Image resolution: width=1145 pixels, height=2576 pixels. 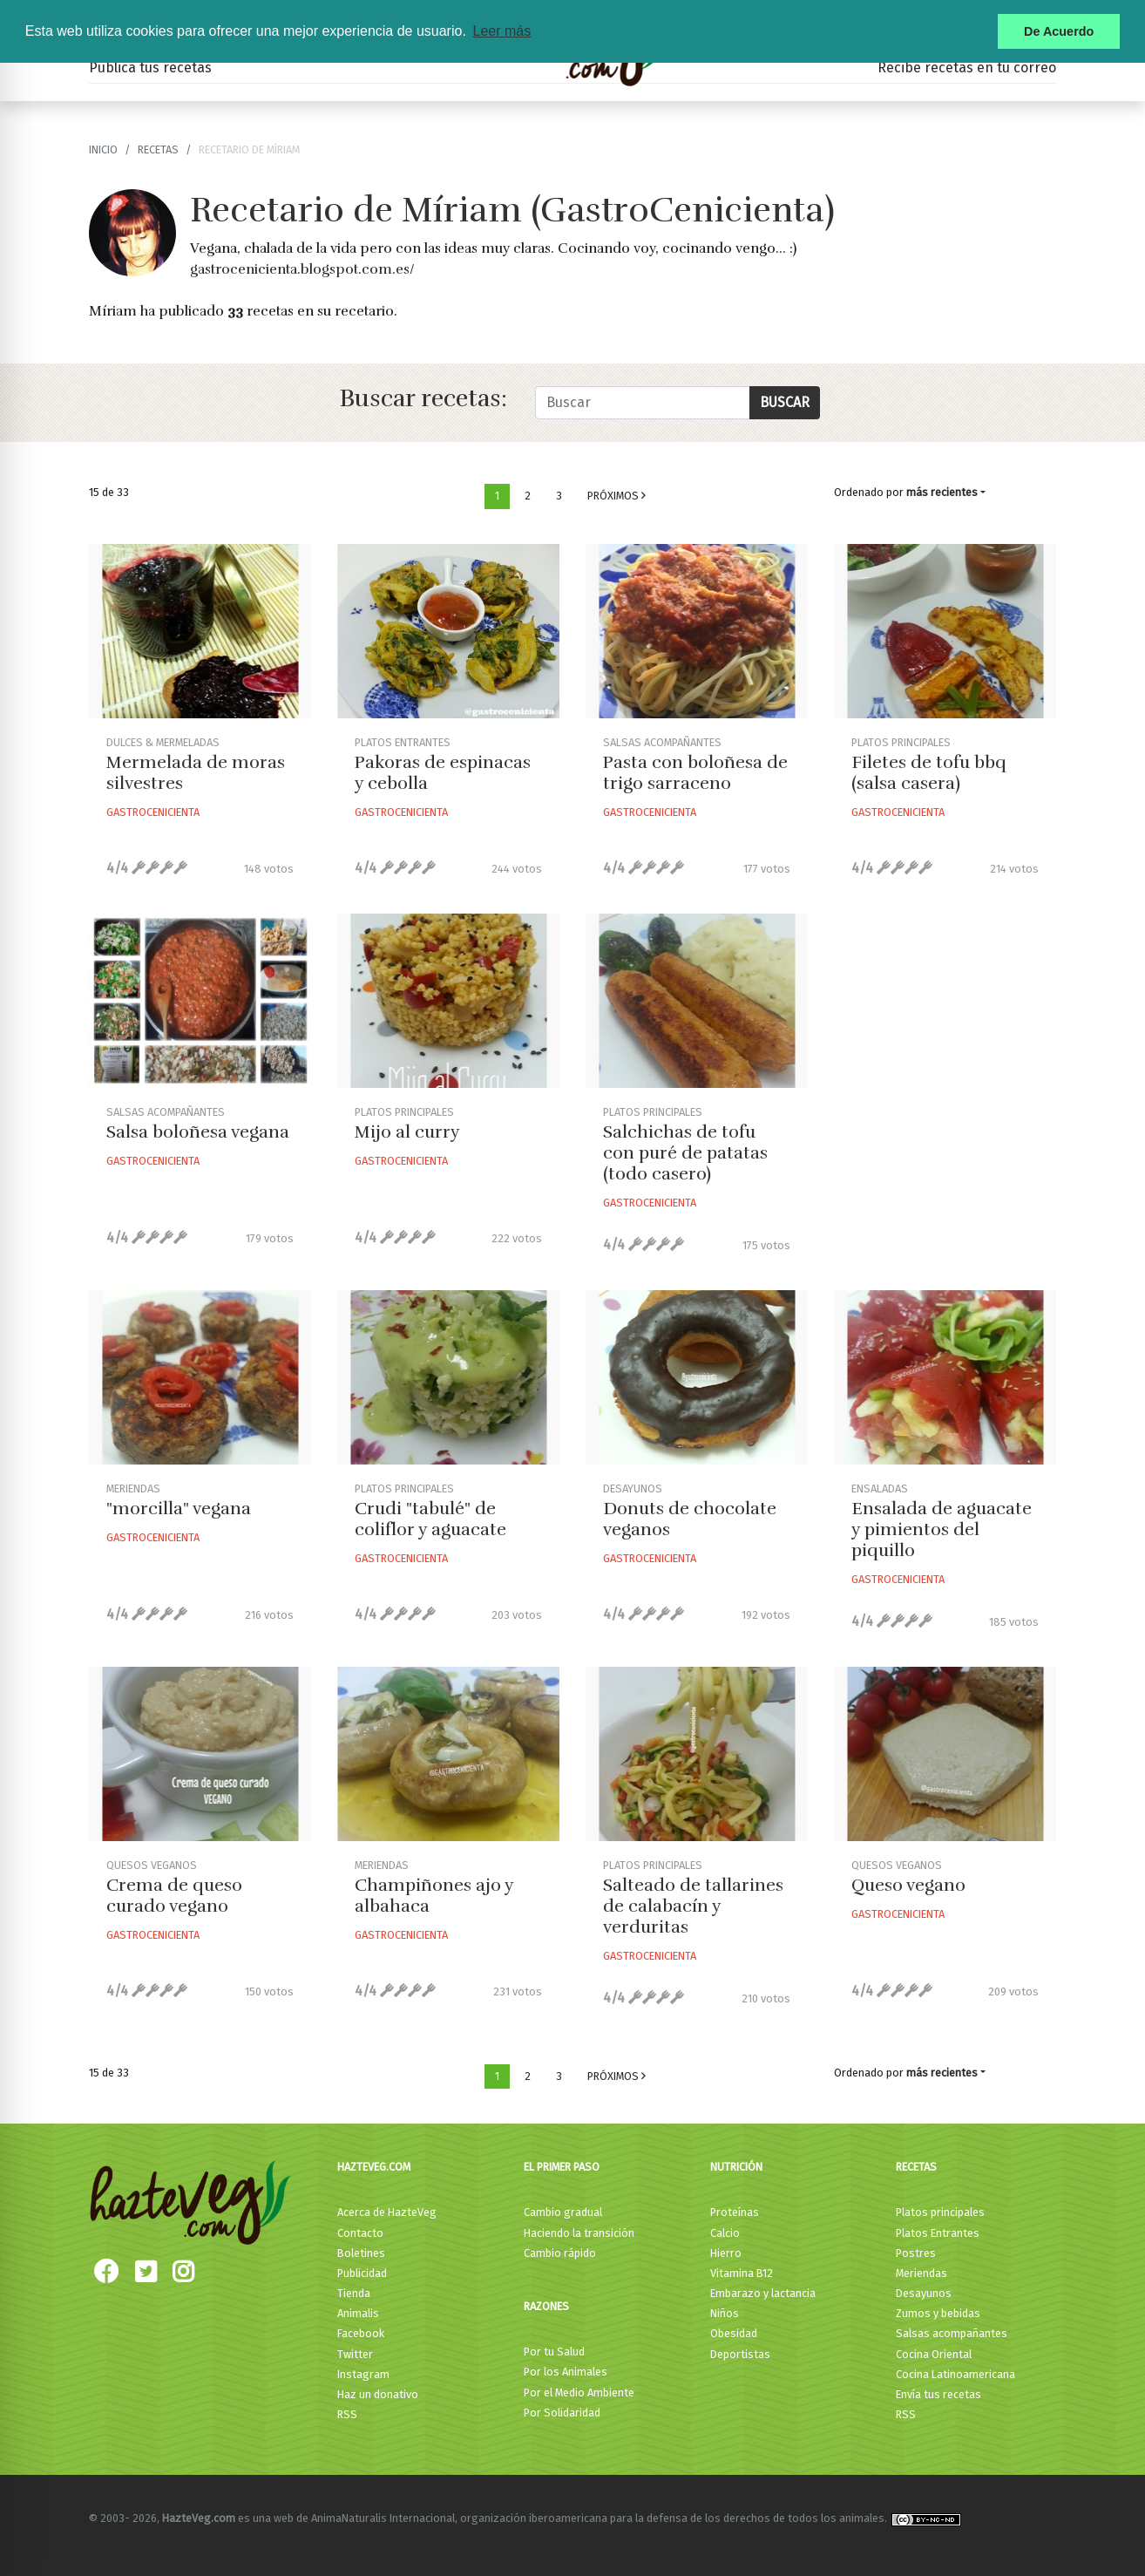 What do you see at coordinates (355, 2354) in the screenshot?
I see `Twitter` at bounding box center [355, 2354].